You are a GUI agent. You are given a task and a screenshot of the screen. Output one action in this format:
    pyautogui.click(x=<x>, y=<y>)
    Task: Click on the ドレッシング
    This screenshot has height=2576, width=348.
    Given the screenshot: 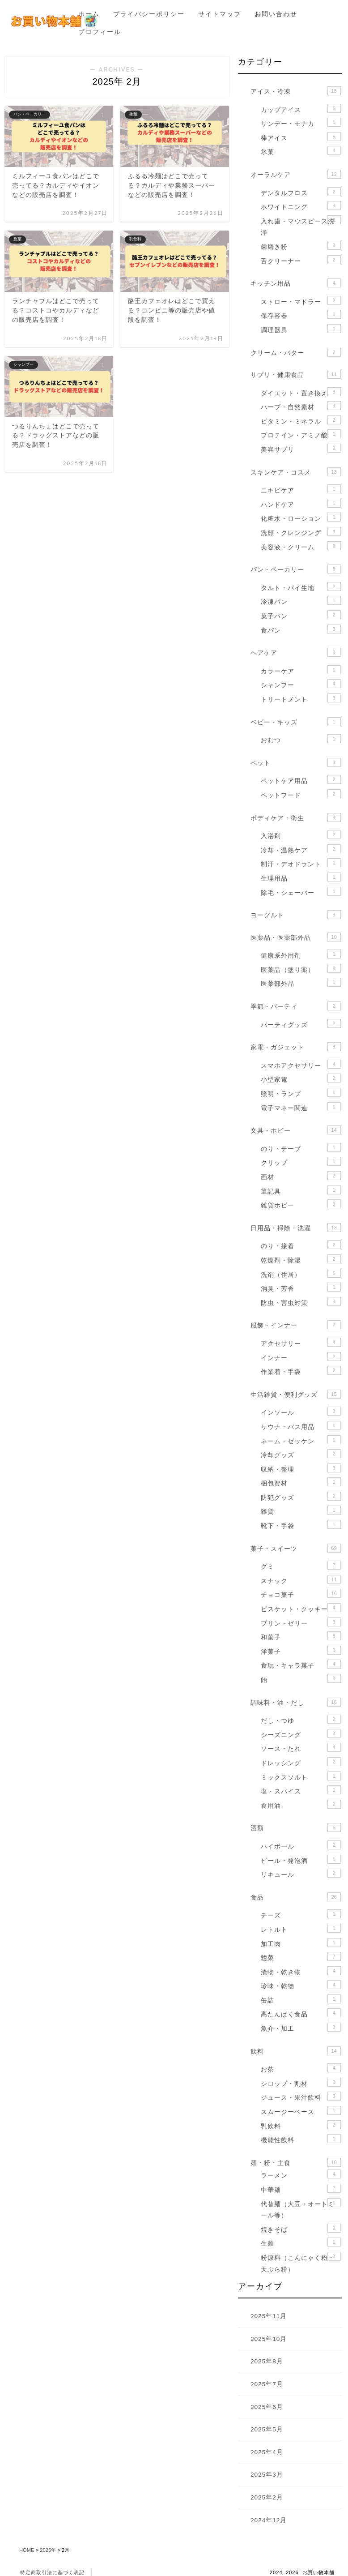 What is the action you would take?
    pyautogui.click(x=301, y=1762)
    